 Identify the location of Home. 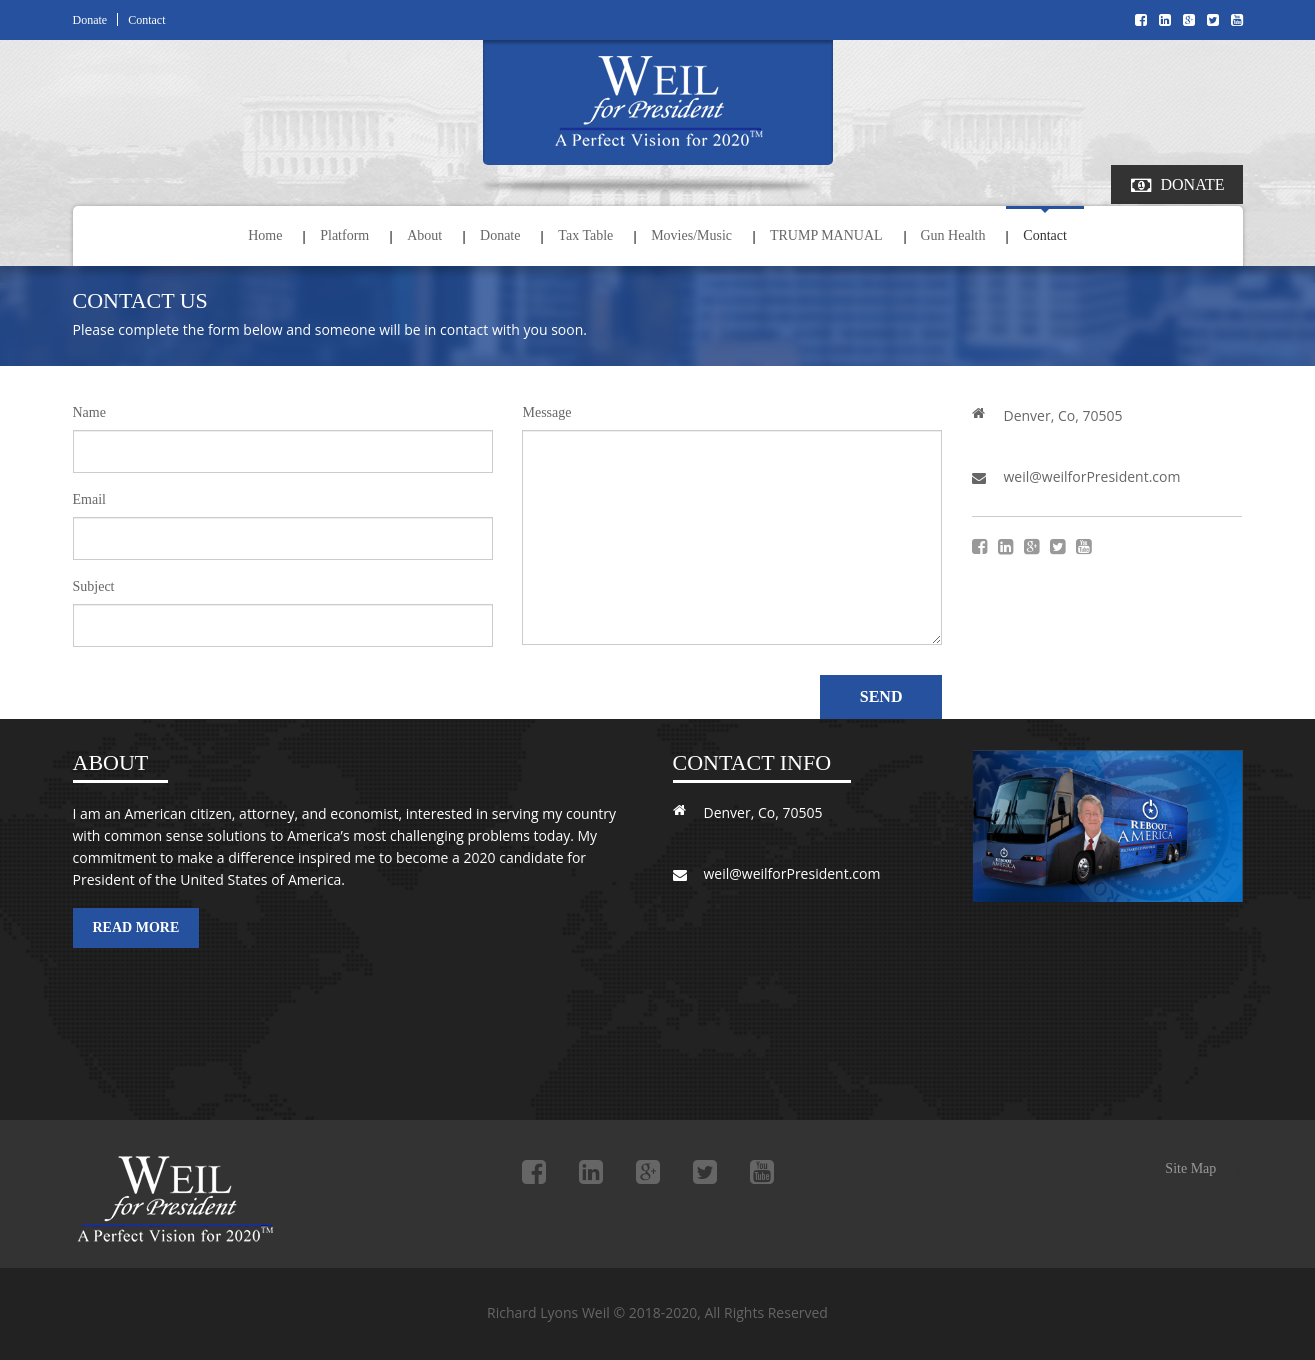
(265, 235).